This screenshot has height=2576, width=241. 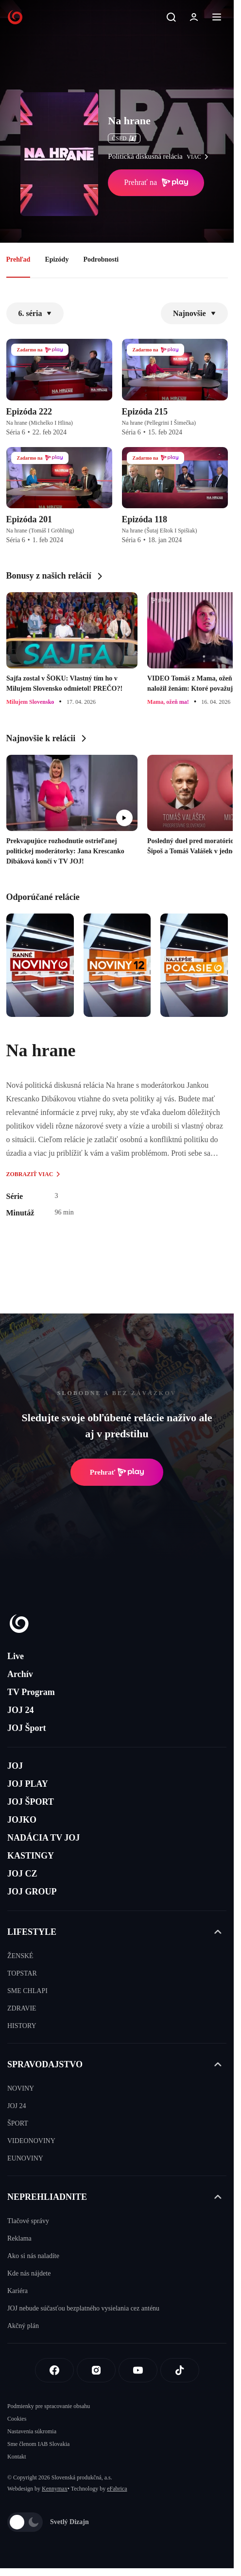 I want to click on SME CHLAPI, so click(x=27, y=1990).